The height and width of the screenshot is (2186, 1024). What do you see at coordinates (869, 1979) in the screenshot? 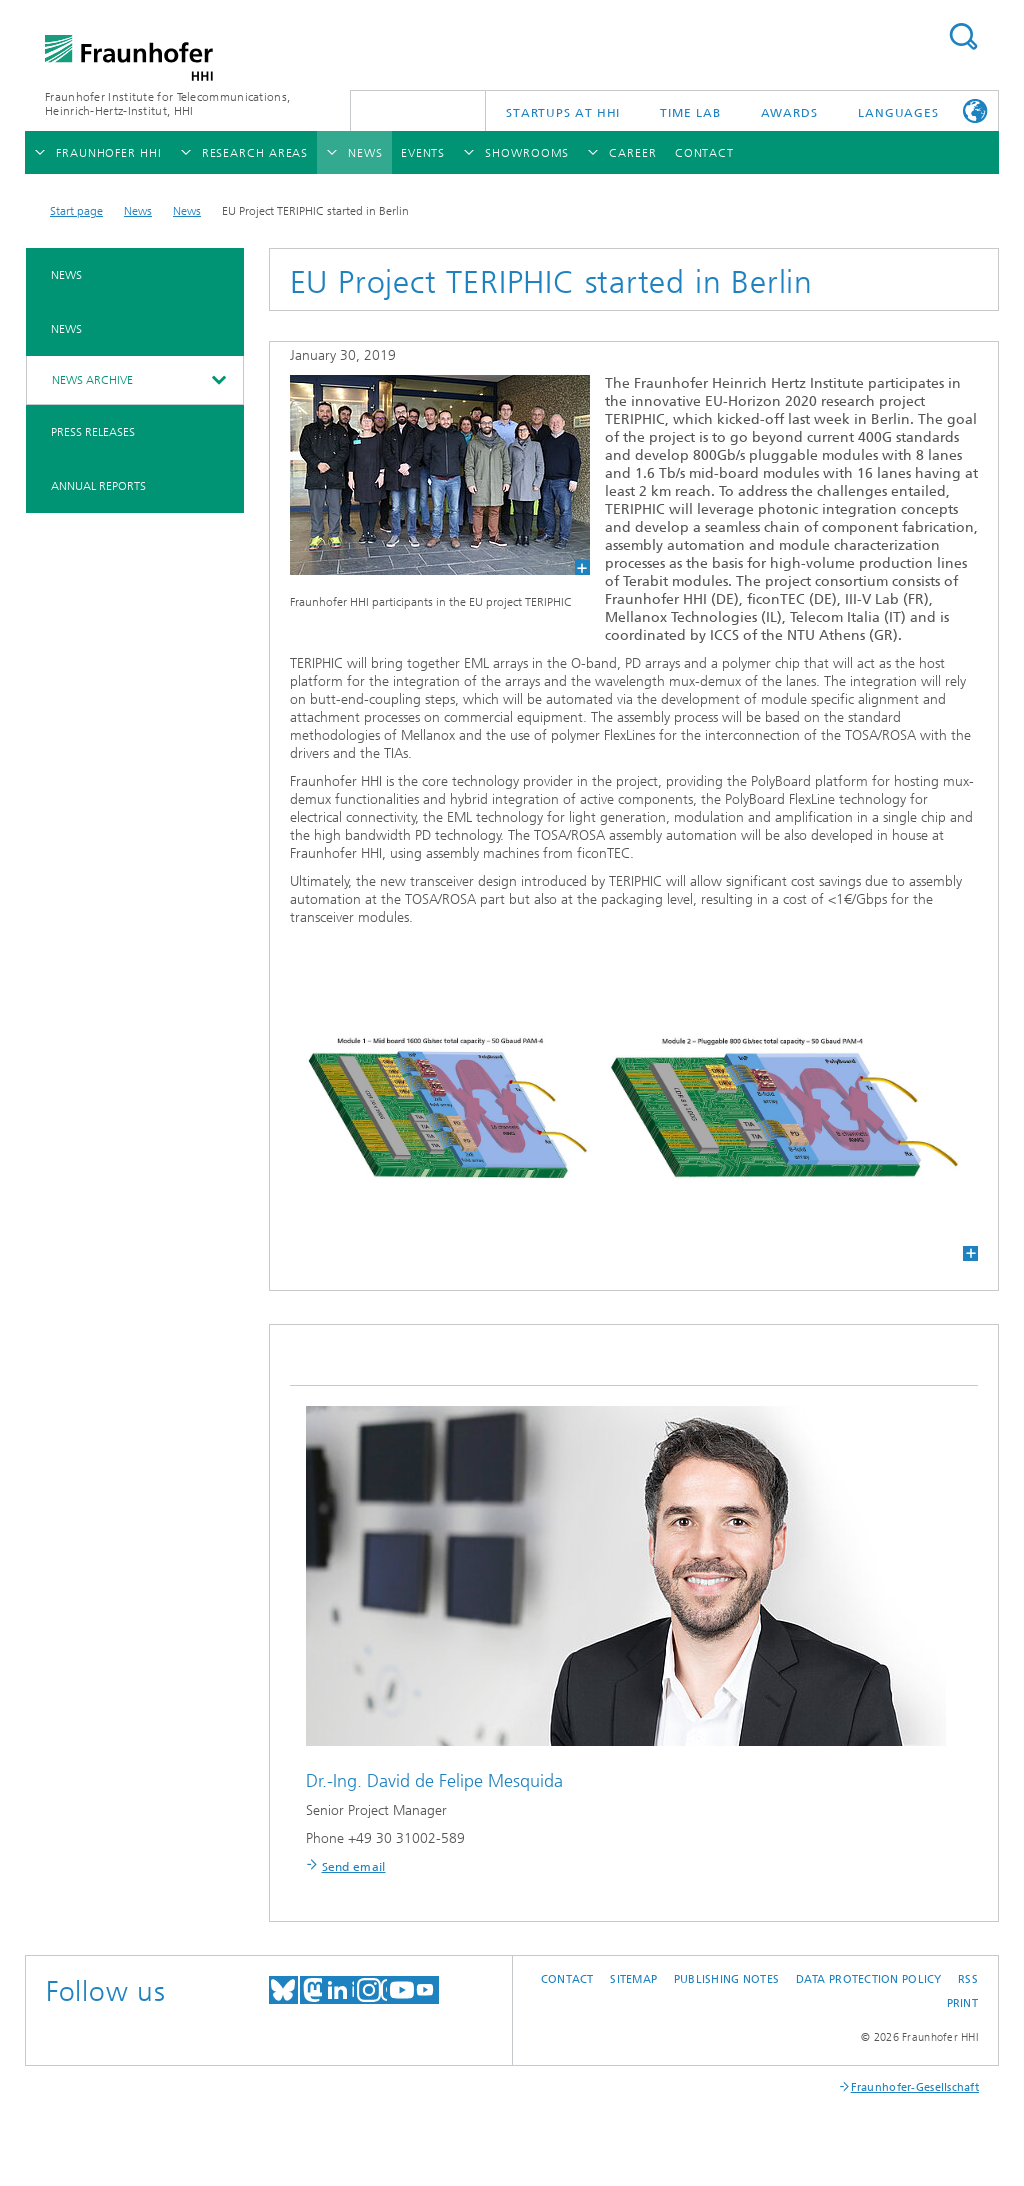
I see `Data Protection Policy` at bounding box center [869, 1979].